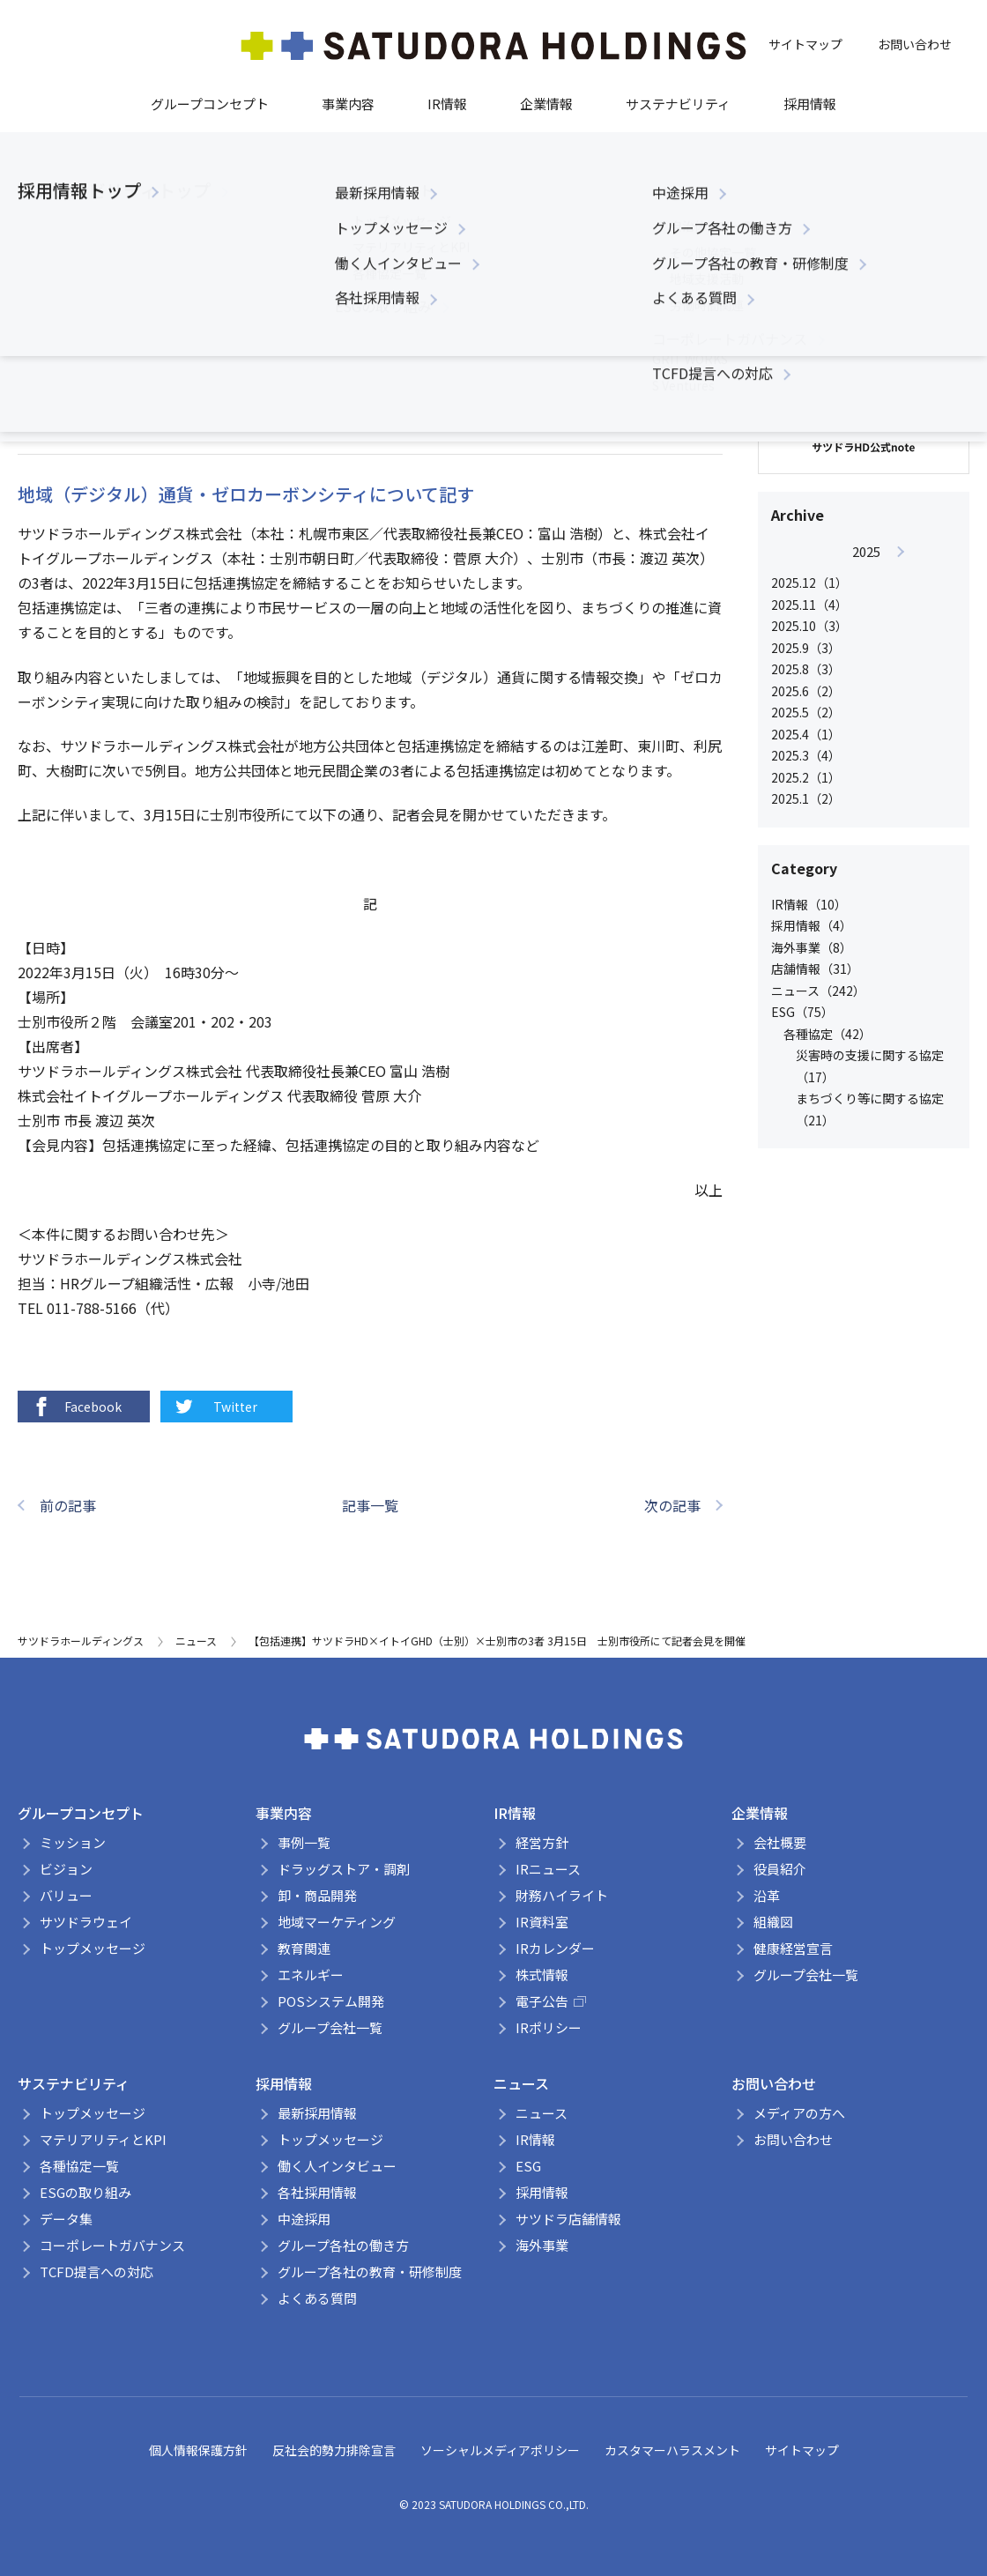 This screenshot has width=987, height=2576. I want to click on グループ各社の教育・研修制度, so click(370, 2271).